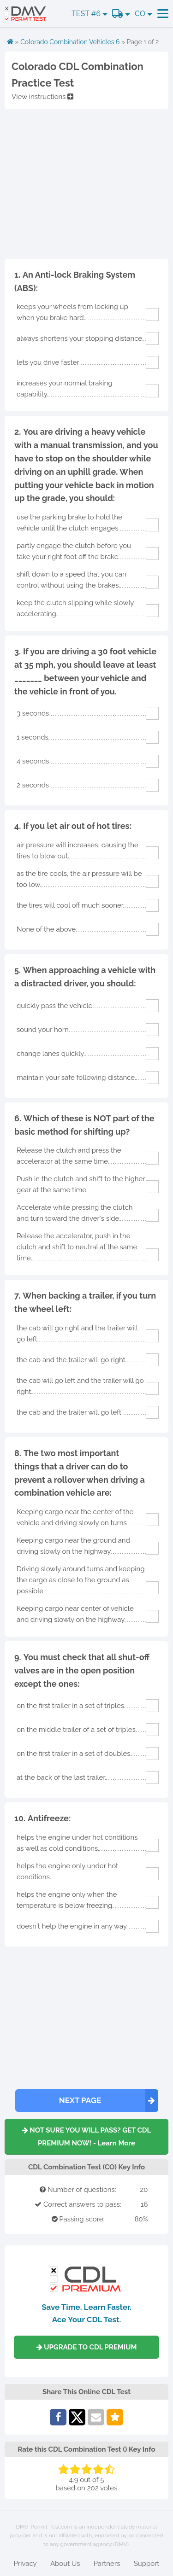  What do you see at coordinates (65, 2563) in the screenshot?
I see `About Us` at bounding box center [65, 2563].